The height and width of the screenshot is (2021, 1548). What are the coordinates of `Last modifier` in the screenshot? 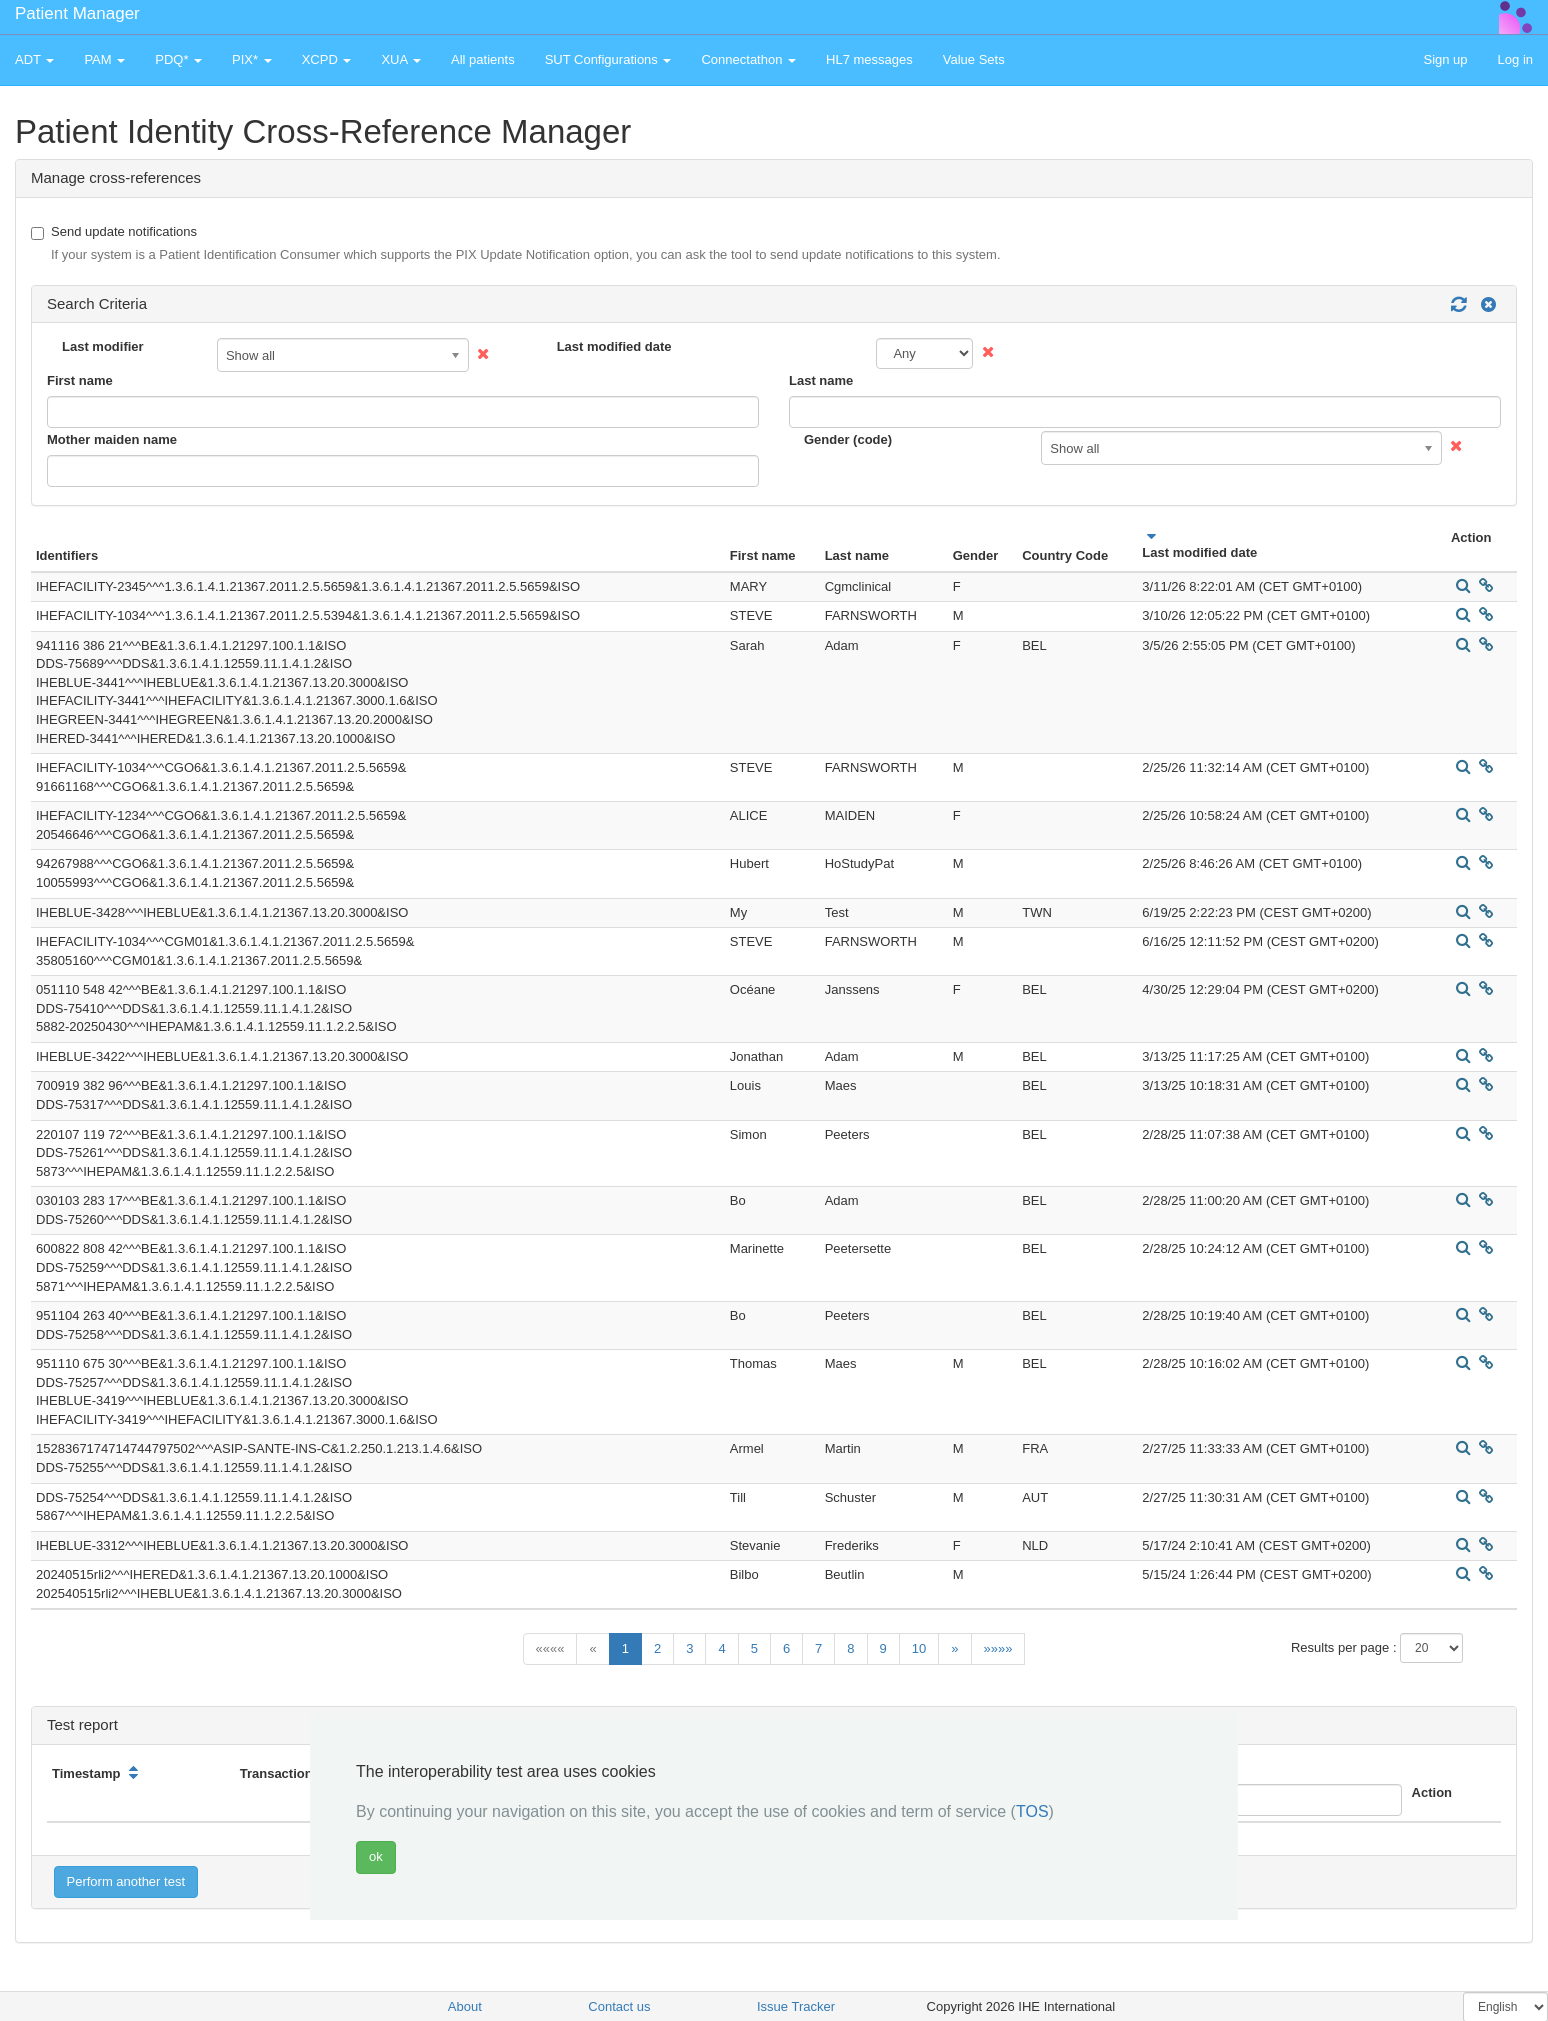 It's located at (103, 346).